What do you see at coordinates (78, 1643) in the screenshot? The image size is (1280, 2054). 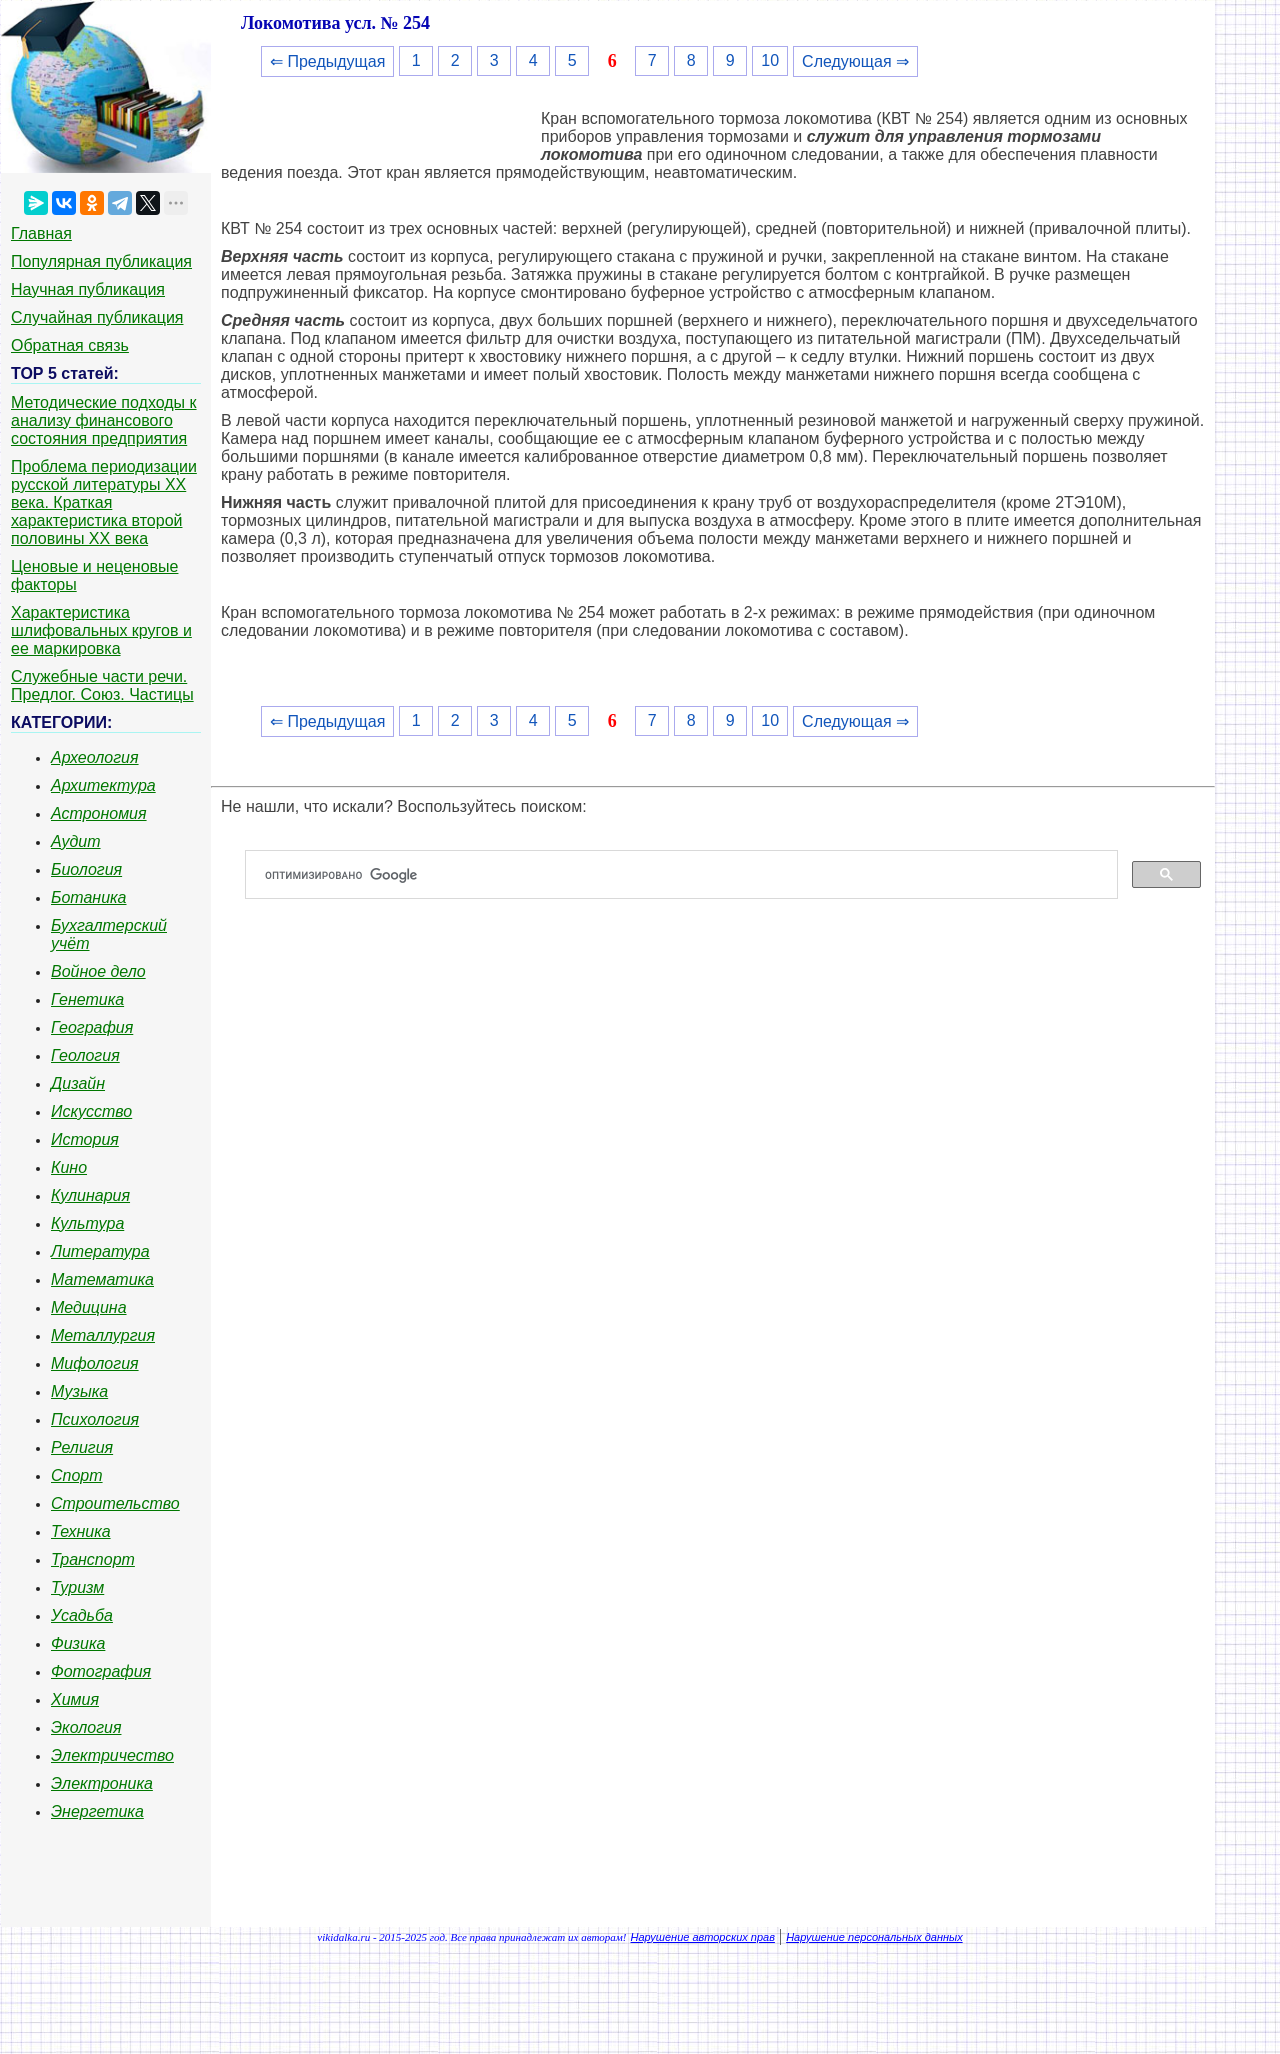 I see `Физика` at bounding box center [78, 1643].